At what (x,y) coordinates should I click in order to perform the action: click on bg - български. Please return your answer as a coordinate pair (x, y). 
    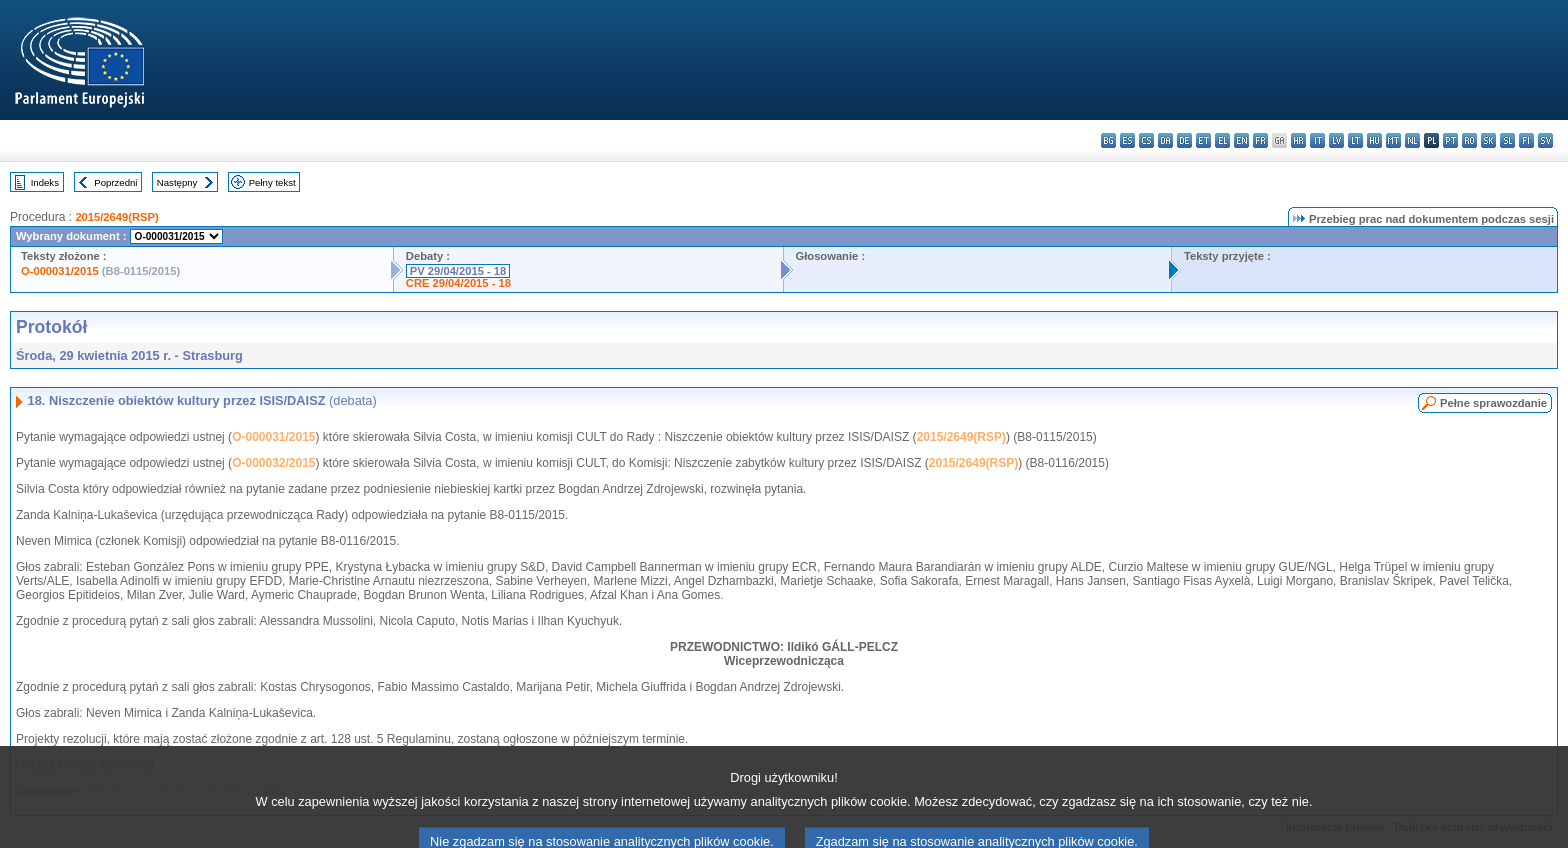
    Looking at the image, I should click on (1108, 140).